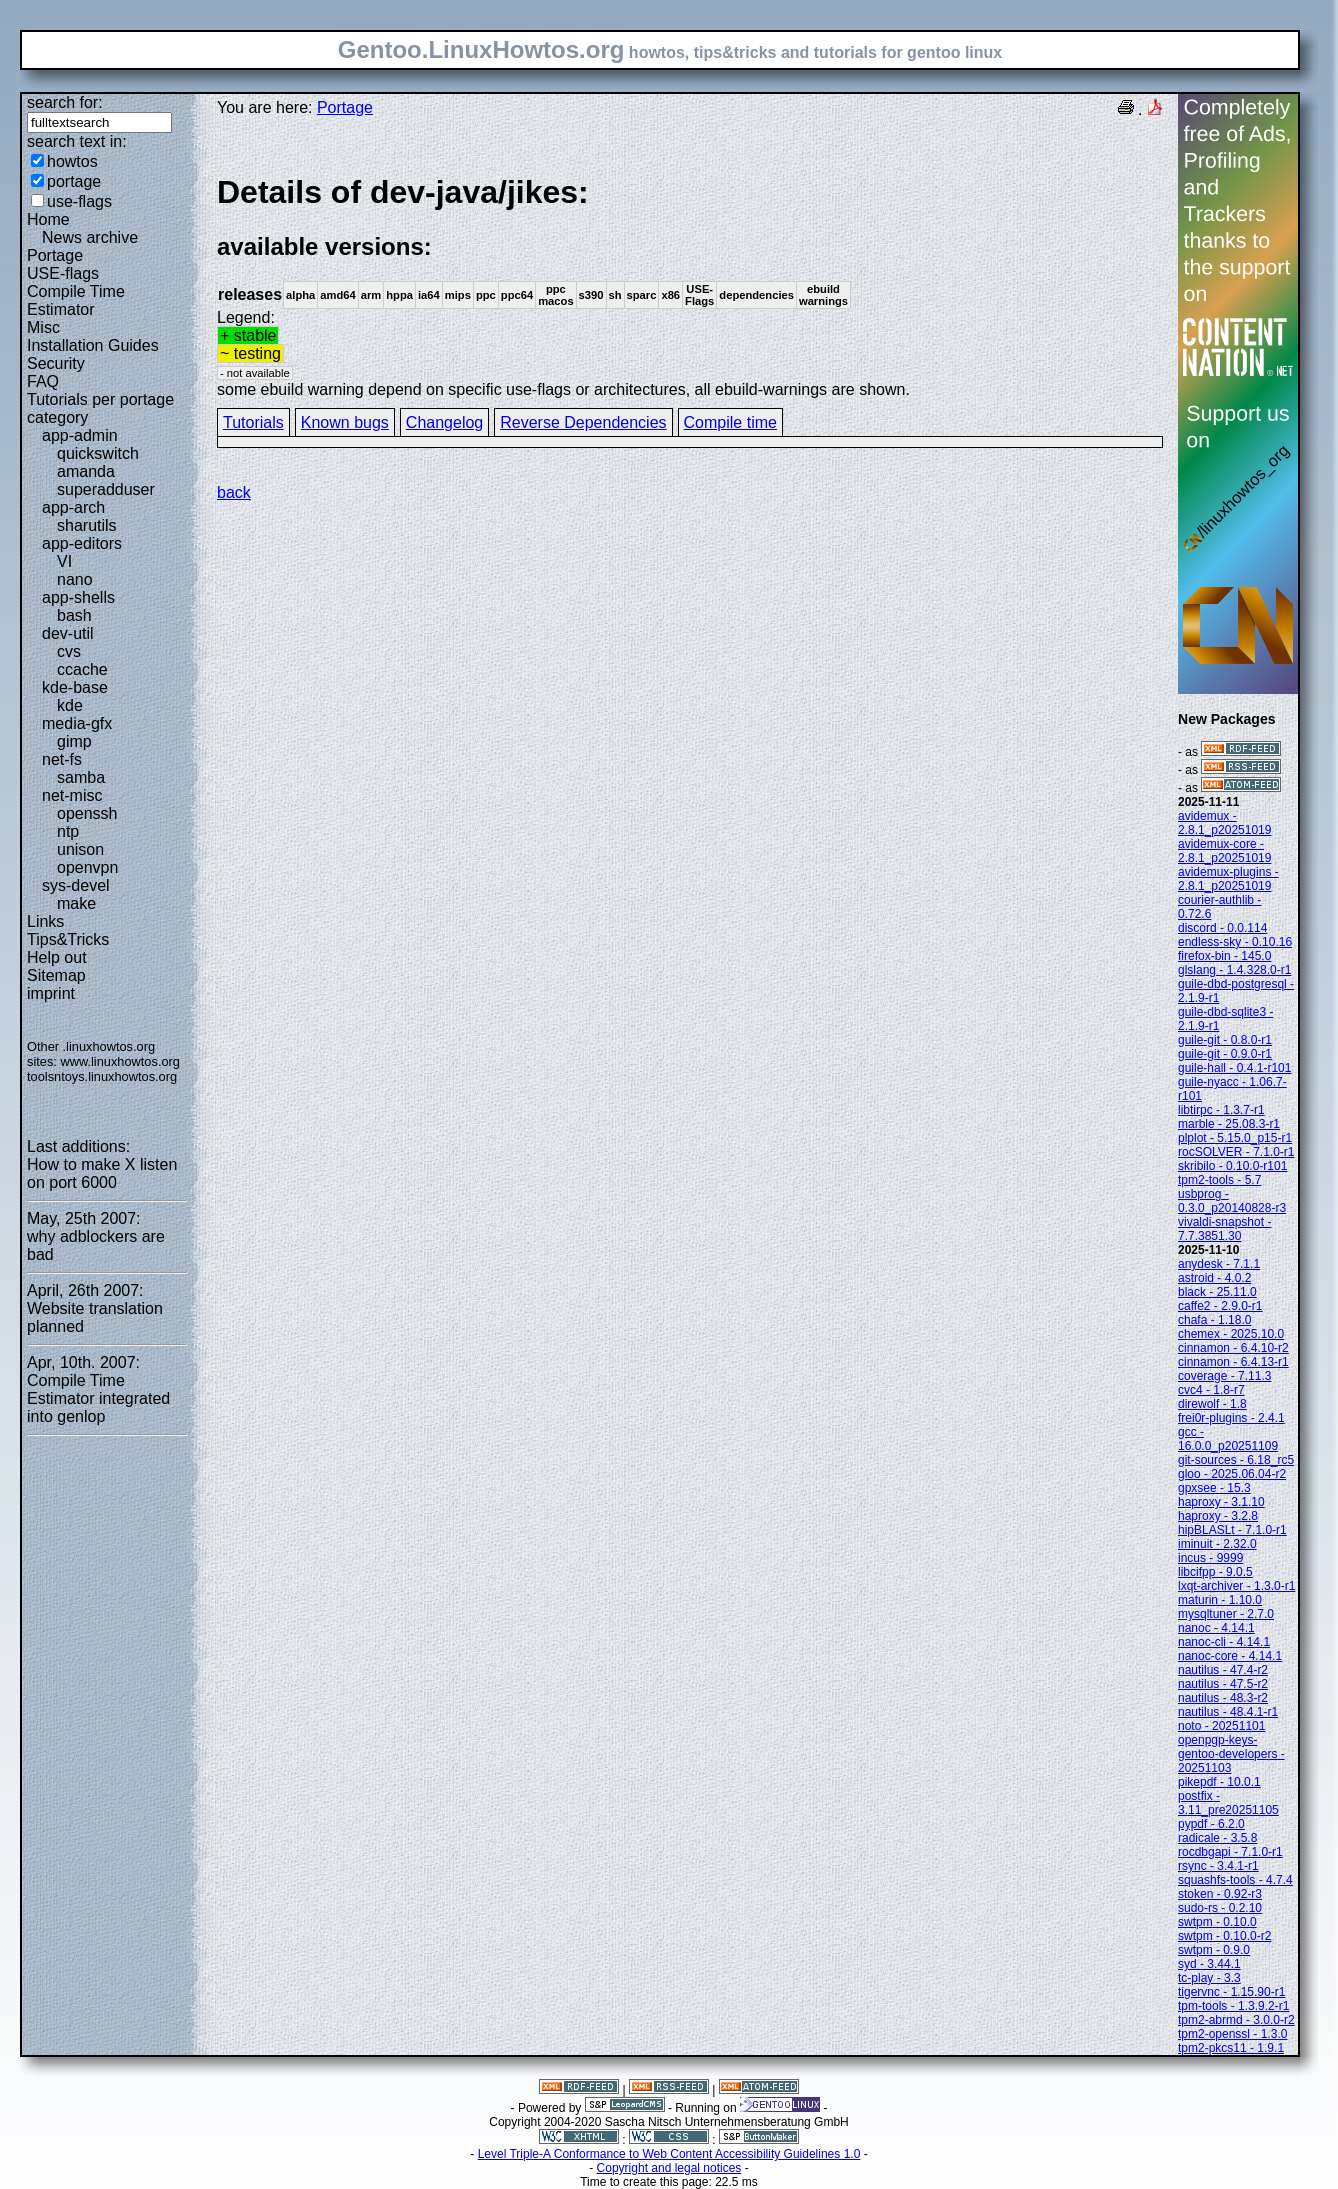 The height and width of the screenshot is (2189, 1338). What do you see at coordinates (1231, 2048) in the screenshot?
I see `tpm2-pkcs11 - 1.9.1` at bounding box center [1231, 2048].